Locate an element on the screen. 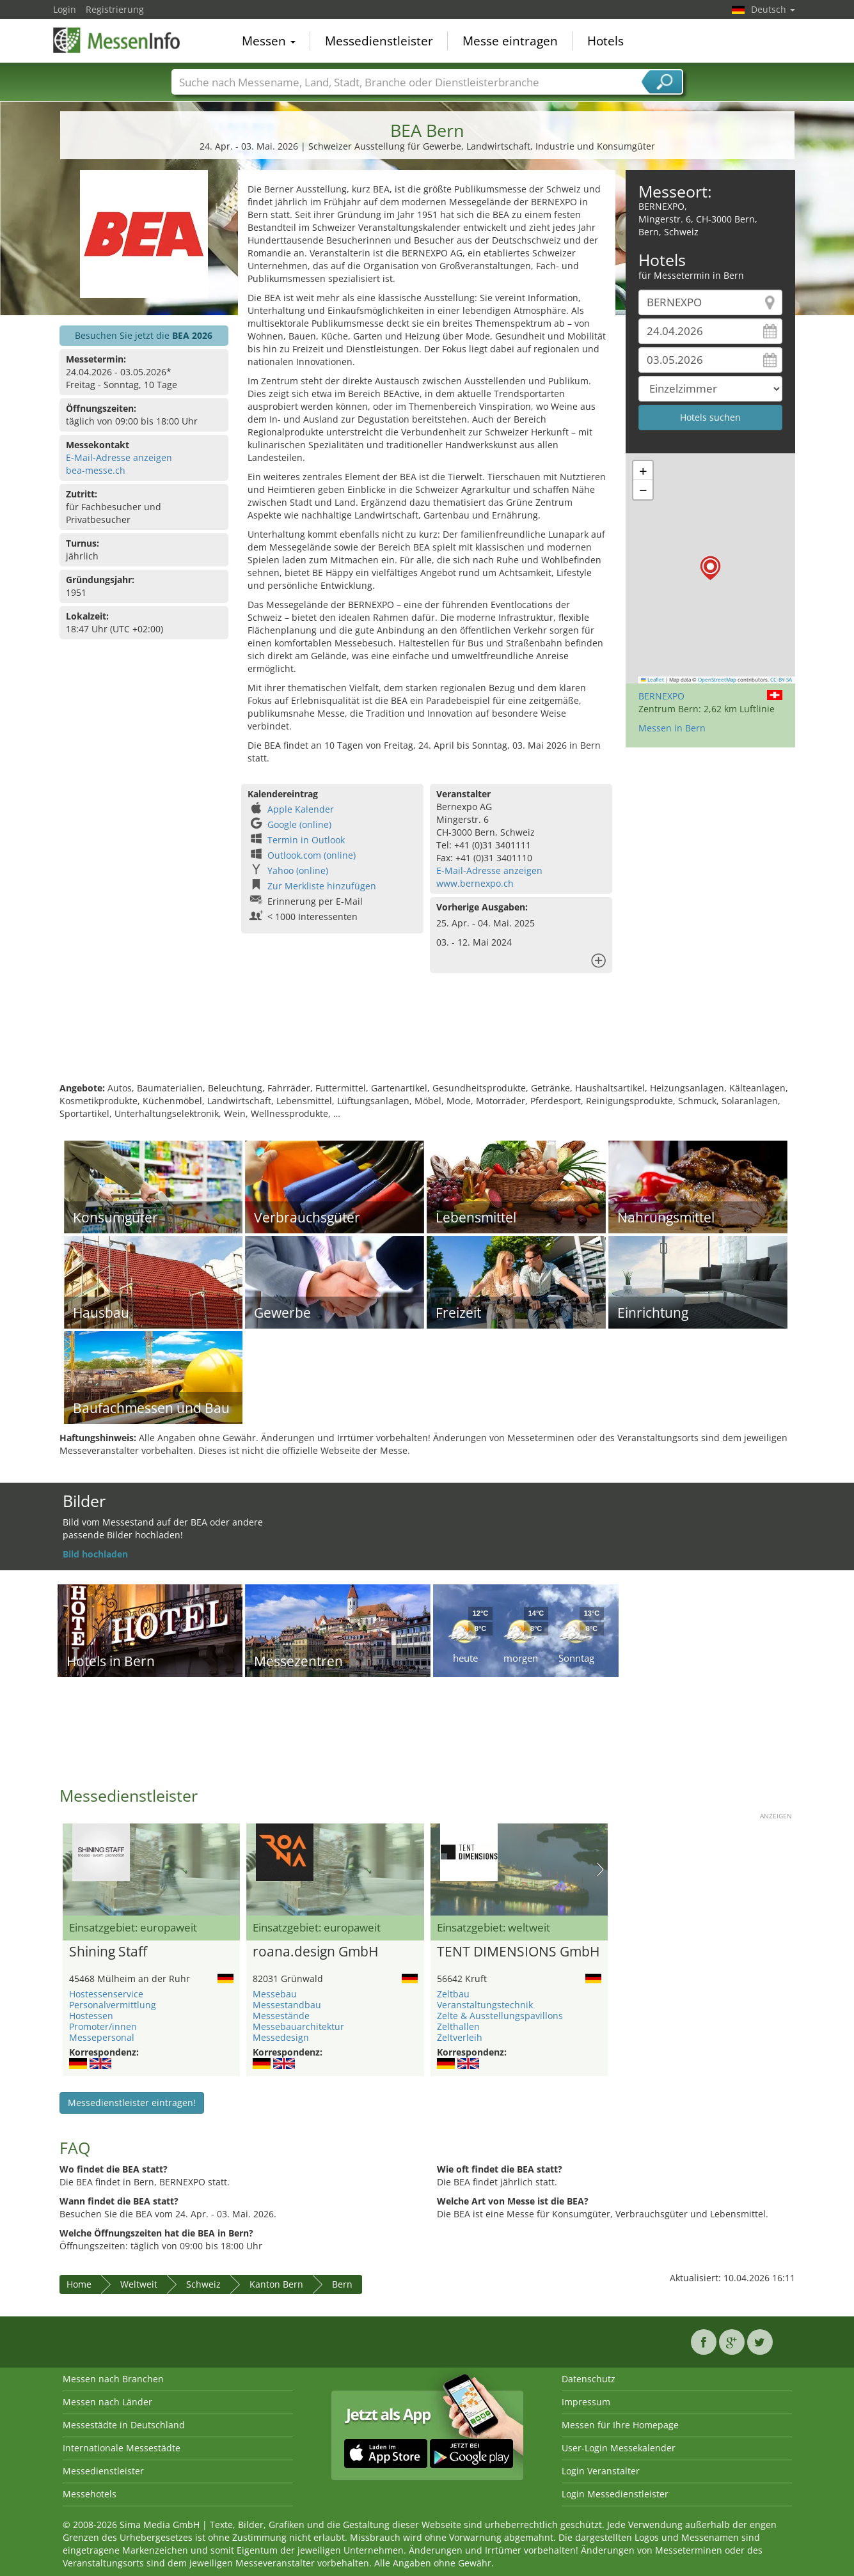  Bern is located at coordinates (342, 2284).